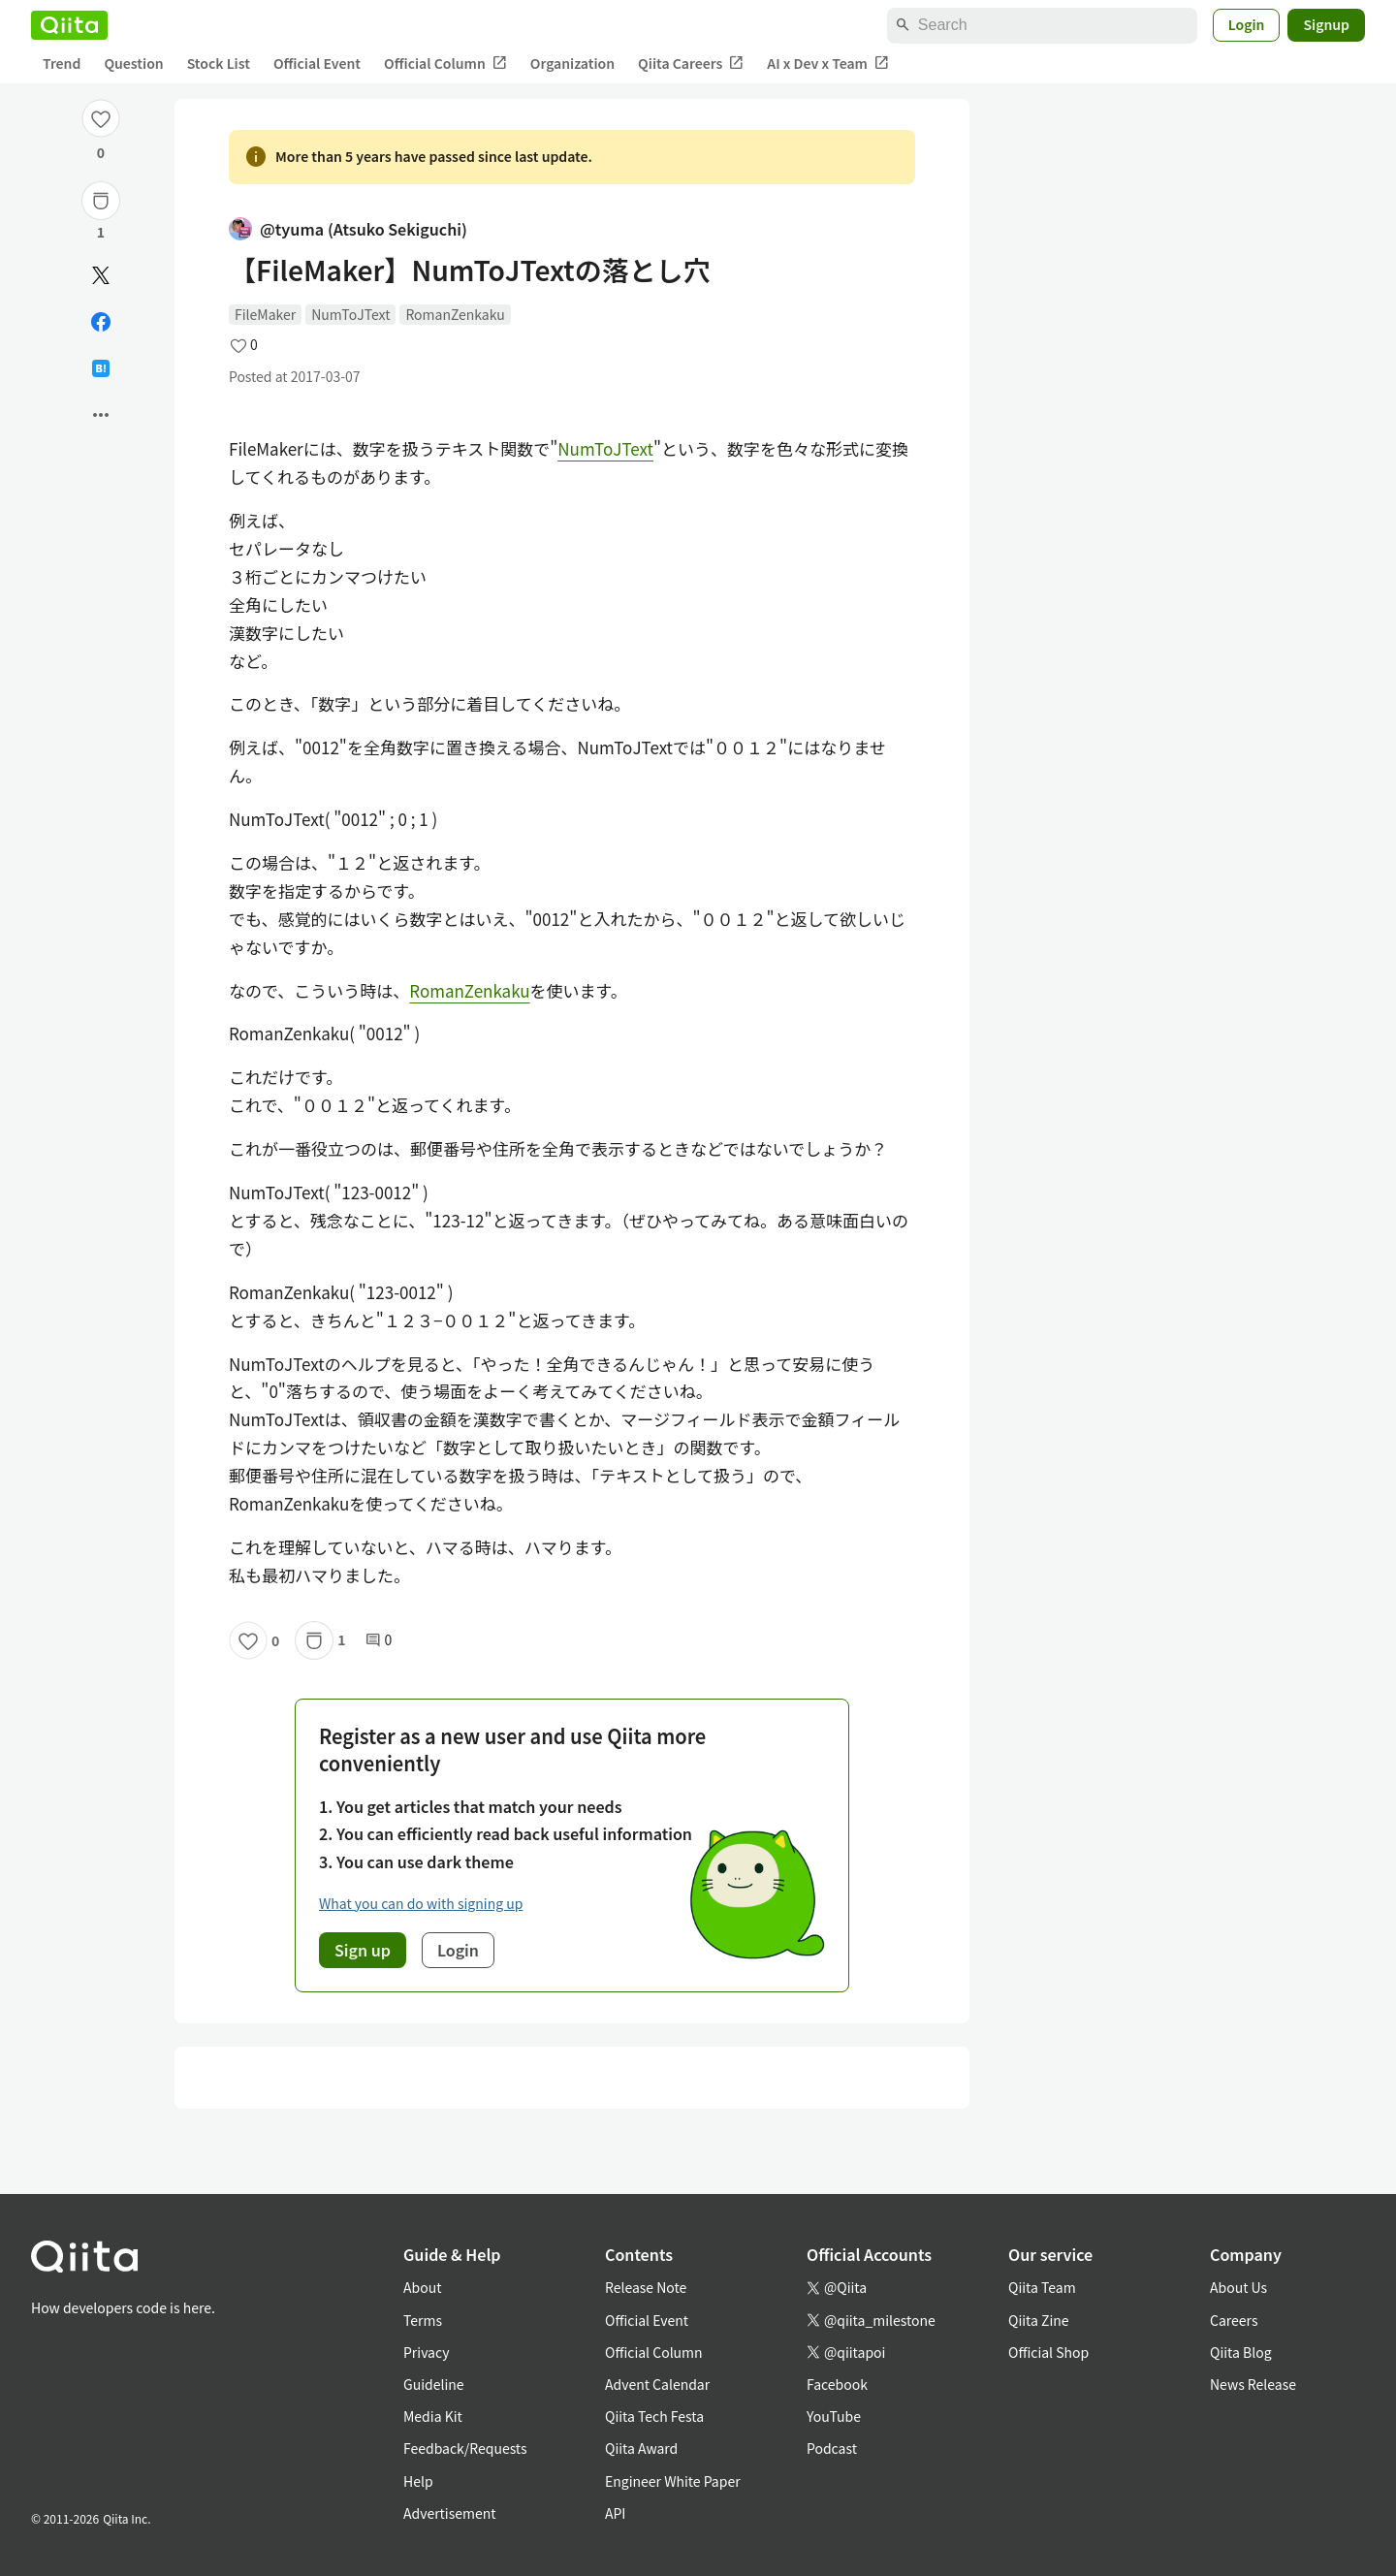  Describe the element at coordinates (432, 2416) in the screenshot. I see `Media Kit` at that location.